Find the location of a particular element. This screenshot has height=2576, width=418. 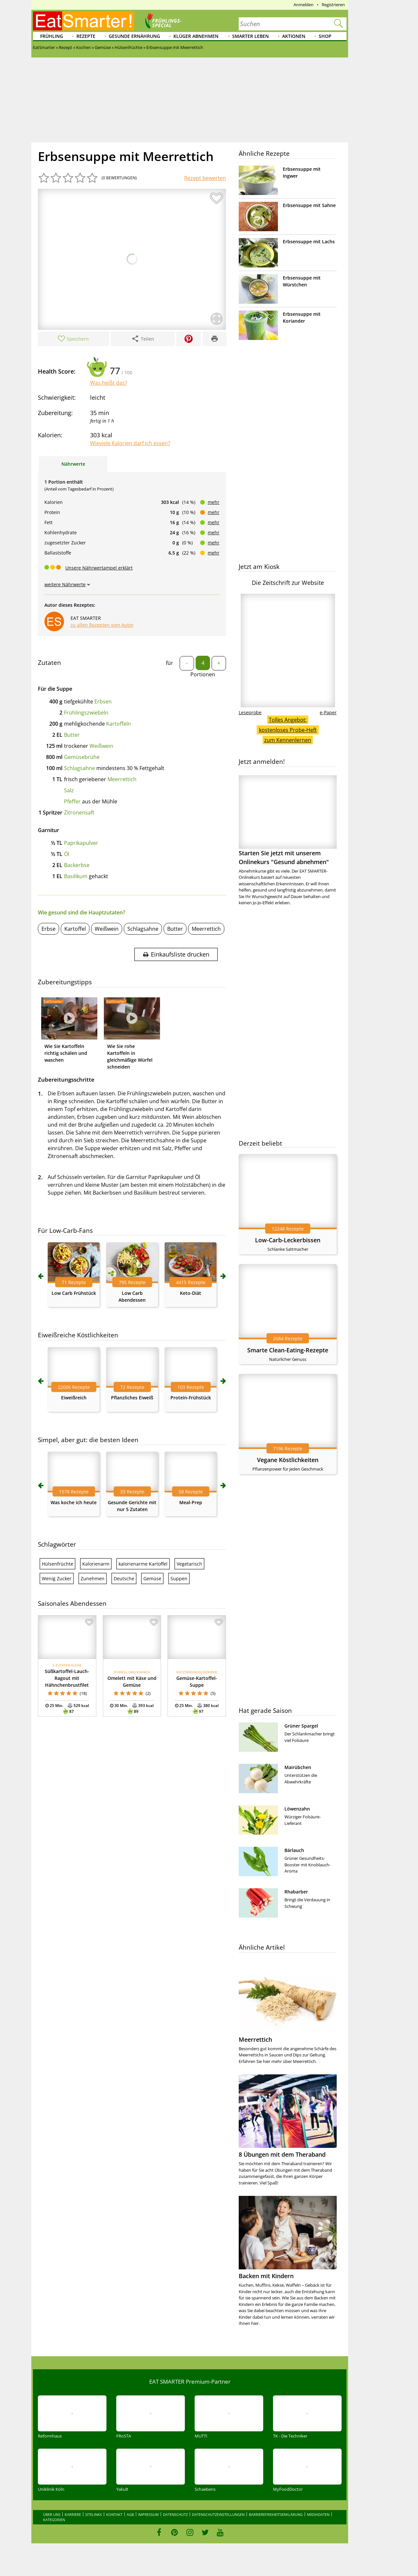

Was heißt das? is located at coordinates (108, 382).